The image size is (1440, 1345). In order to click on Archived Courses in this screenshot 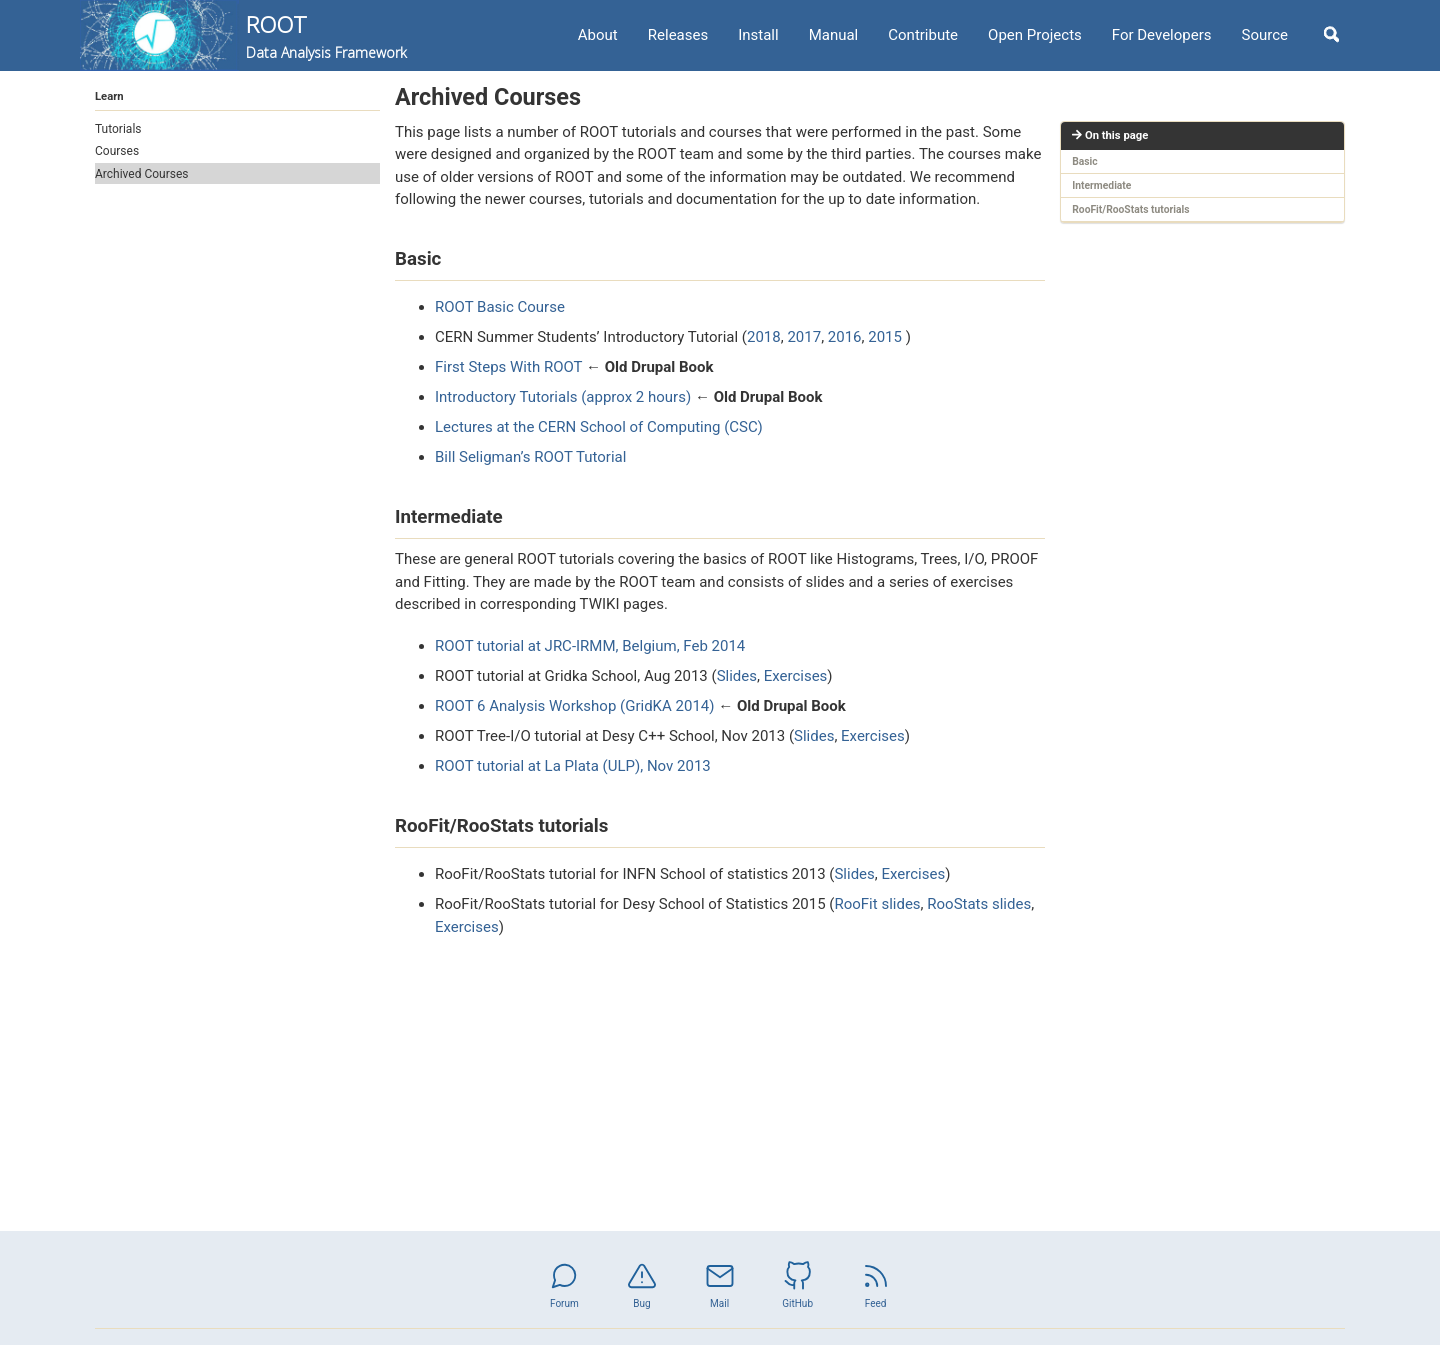, I will do `click(142, 174)`.